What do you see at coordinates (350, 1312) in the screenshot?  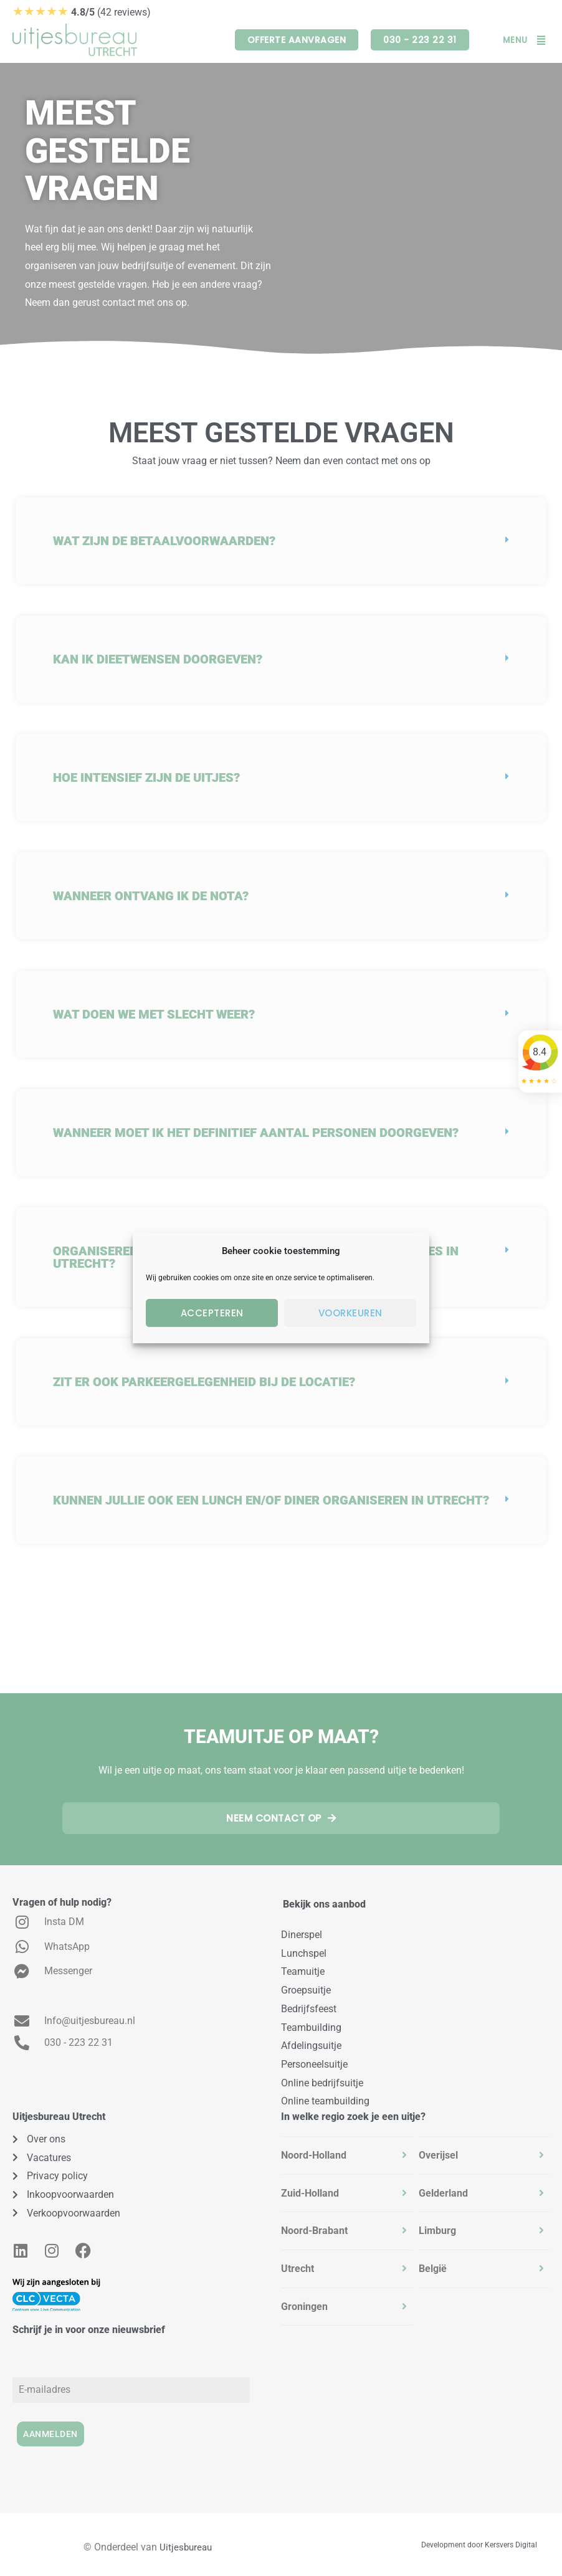 I see `Voorkeuren` at bounding box center [350, 1312].